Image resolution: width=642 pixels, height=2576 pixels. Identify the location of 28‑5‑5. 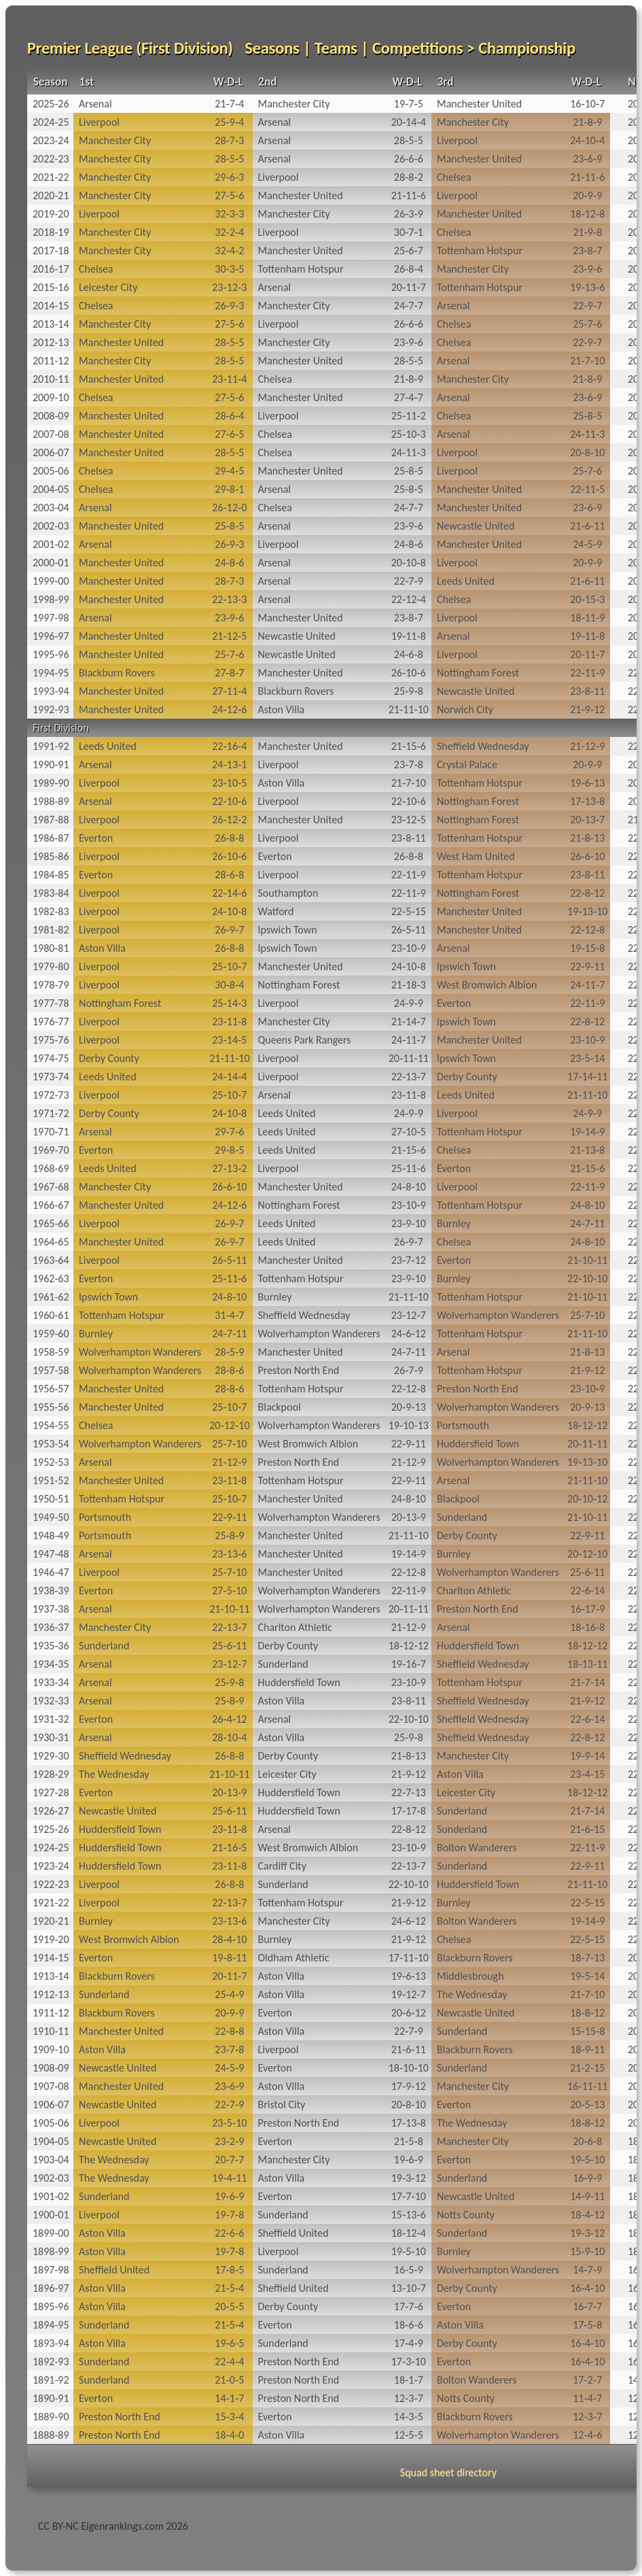
(408, 140).